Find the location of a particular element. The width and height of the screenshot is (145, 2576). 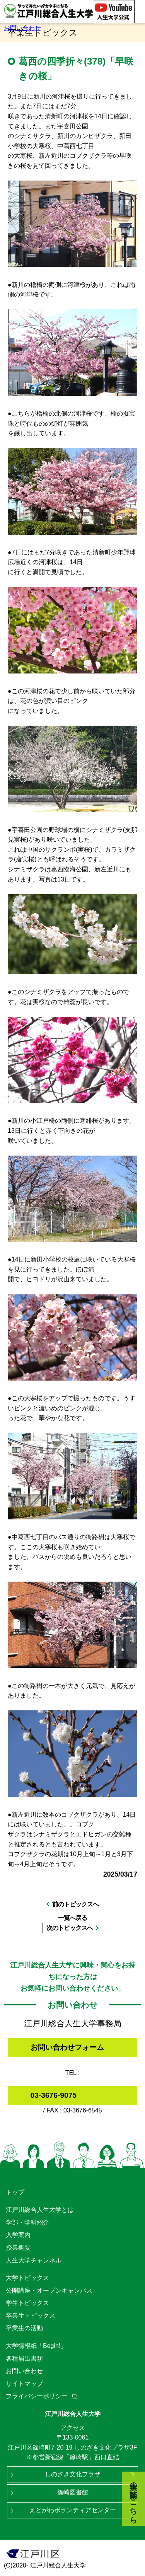

次のトピックスへ is located at coordinates (69, 1928).